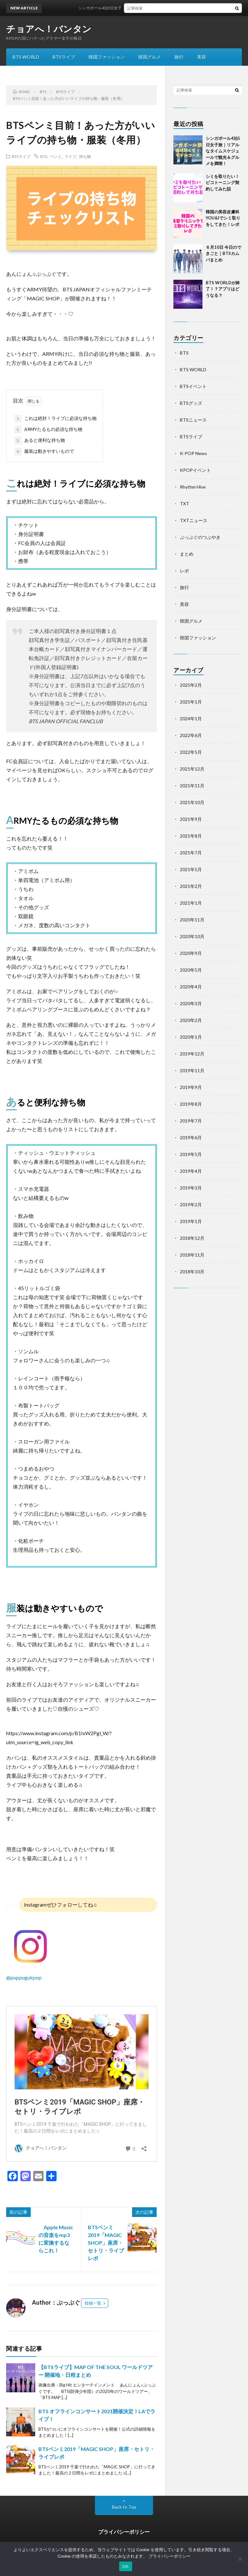  Describe the element at coordinates (193, 520) in the screenshot. I see `TXTニュース` at that location.